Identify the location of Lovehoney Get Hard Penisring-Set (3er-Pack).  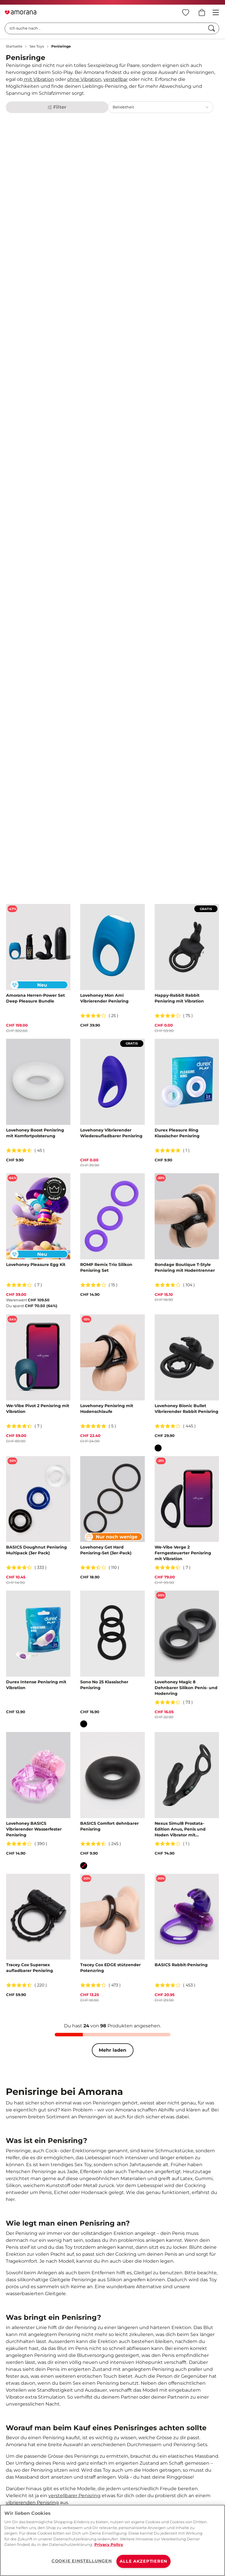
(105, 1550).